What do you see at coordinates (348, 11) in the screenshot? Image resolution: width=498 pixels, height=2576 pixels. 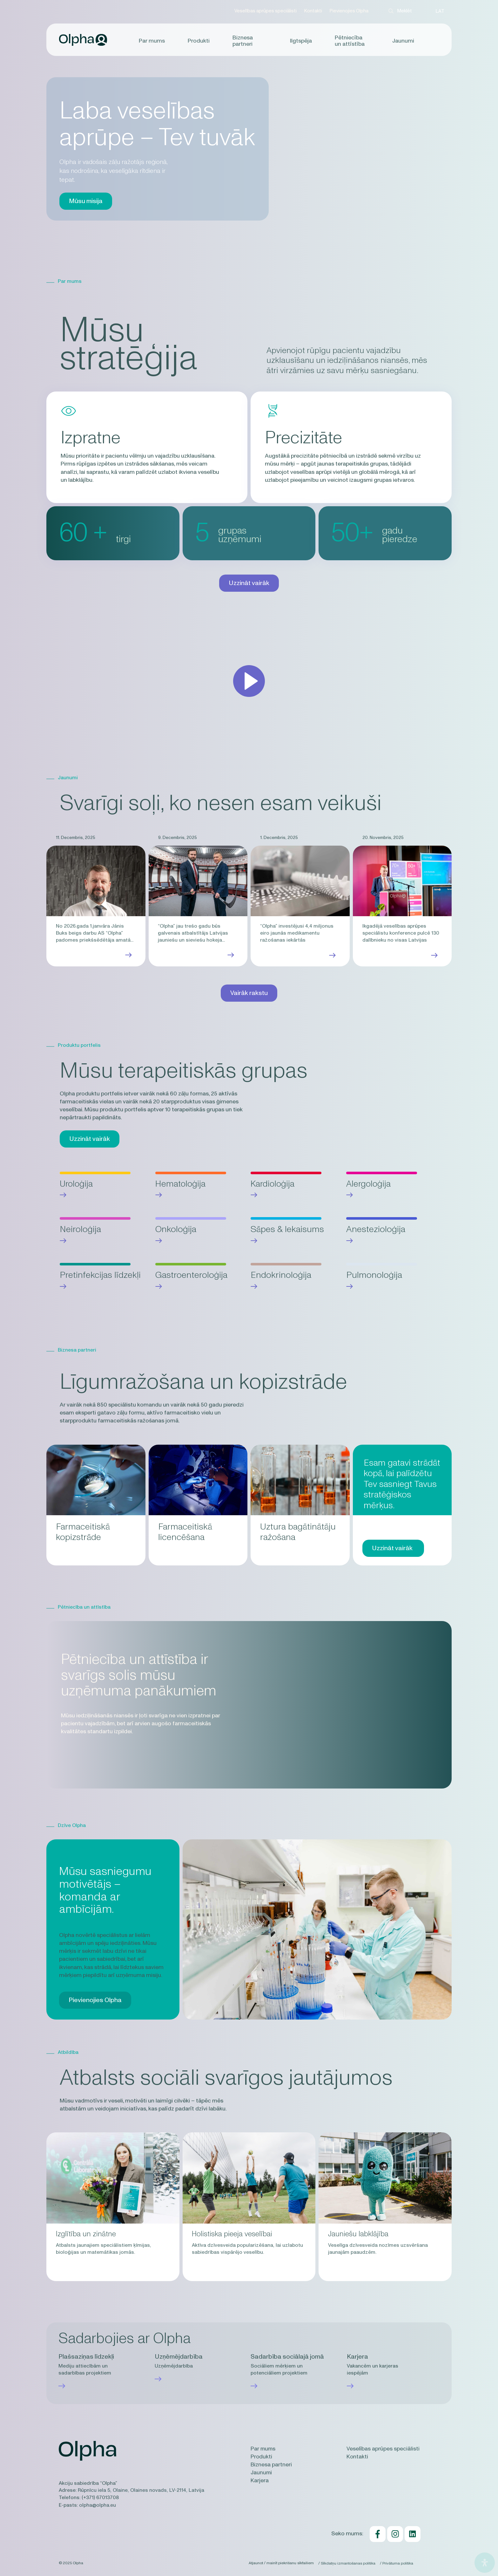 I see `Pievienojies Olpha` at bounding box center [348, 11].